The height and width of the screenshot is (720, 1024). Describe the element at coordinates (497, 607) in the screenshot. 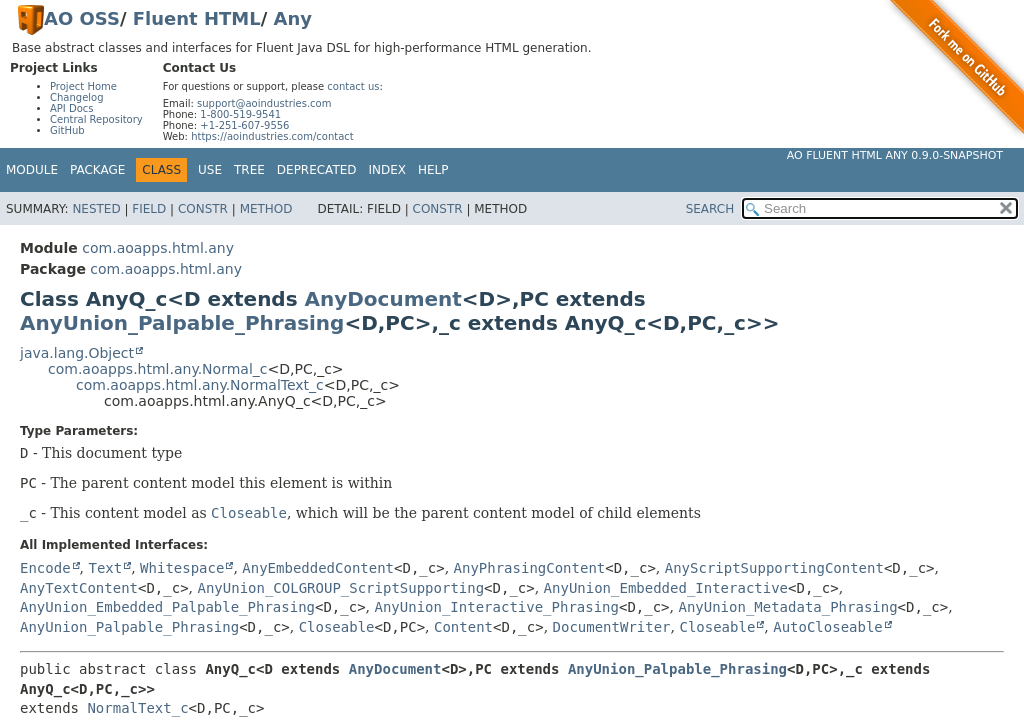

I see `AnyUnion_Interactive_Phrasing` at that location.